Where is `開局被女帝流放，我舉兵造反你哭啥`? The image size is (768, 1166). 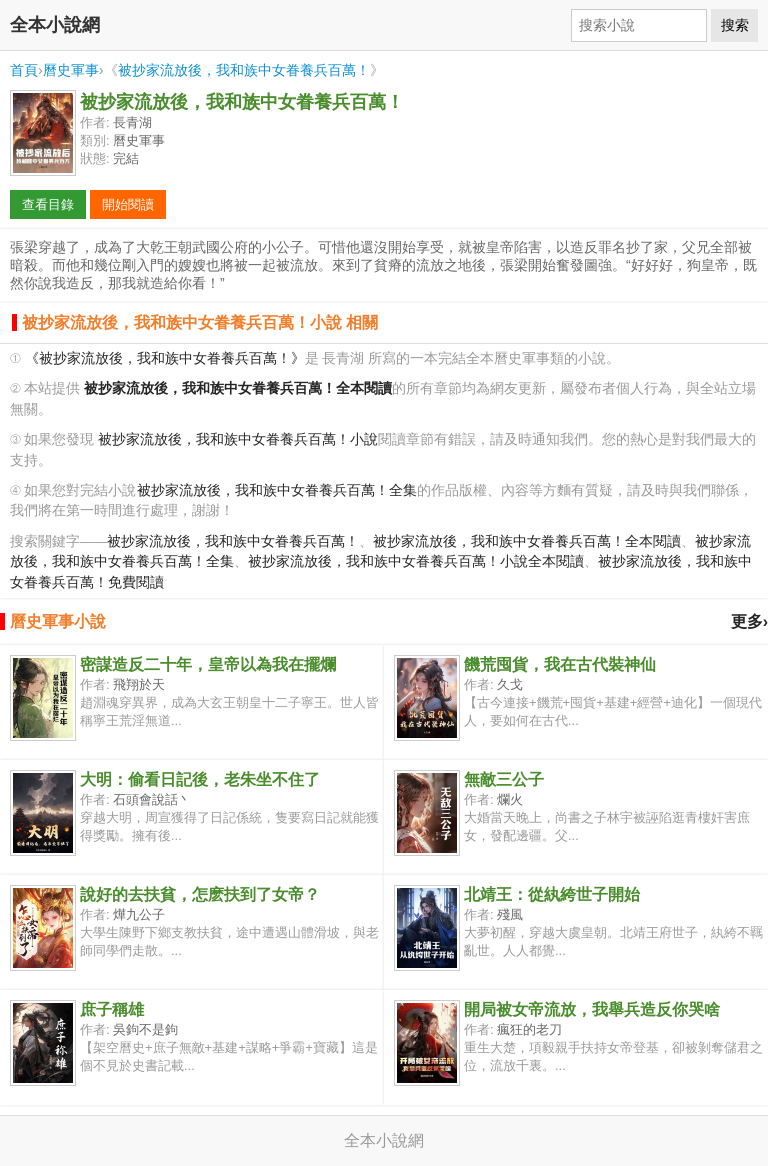
開局被女帝流放，我舉兵造反你哭啥 is located at coordinates (592, 1009).